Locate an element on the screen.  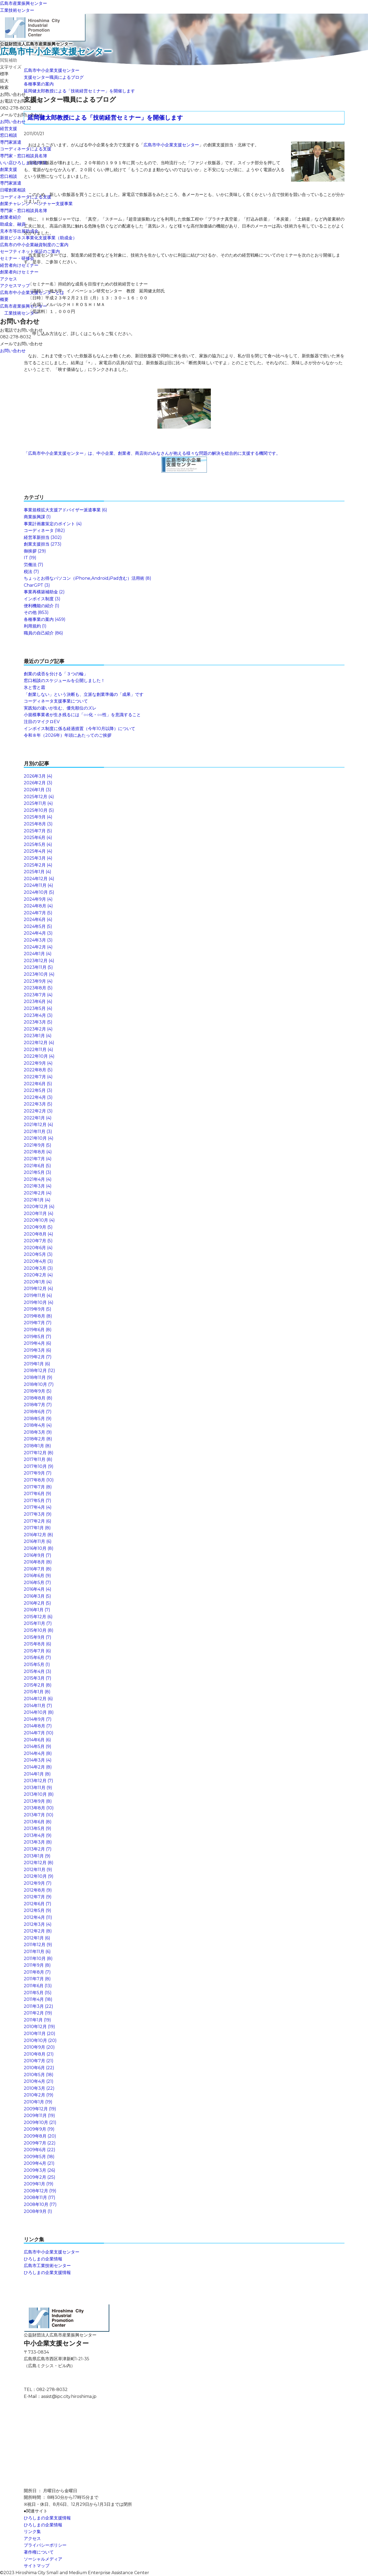
2011年7月 (8) is located at coordinates (37, 1978).